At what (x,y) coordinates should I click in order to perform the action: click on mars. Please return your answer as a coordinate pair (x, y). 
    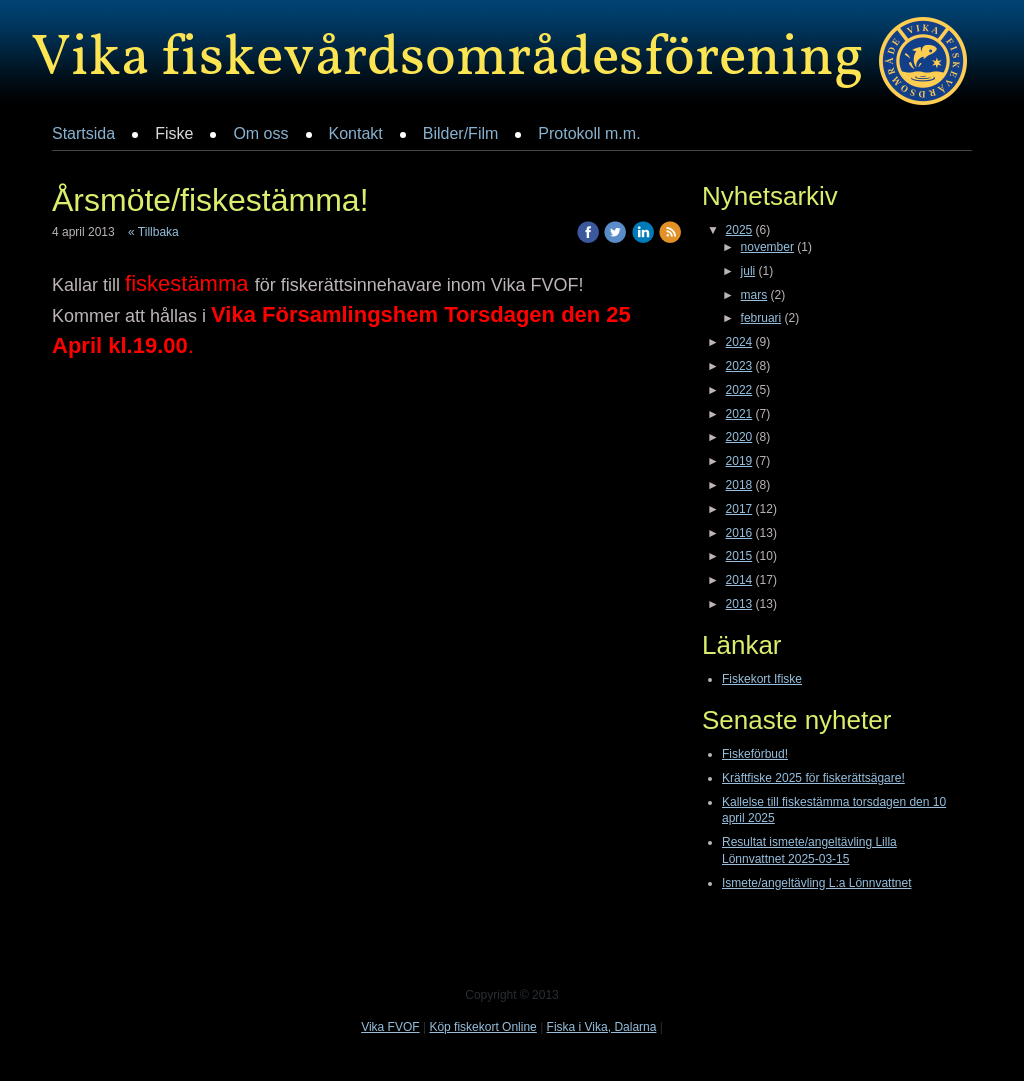
    Looking at the image, I should click on (754, 295).